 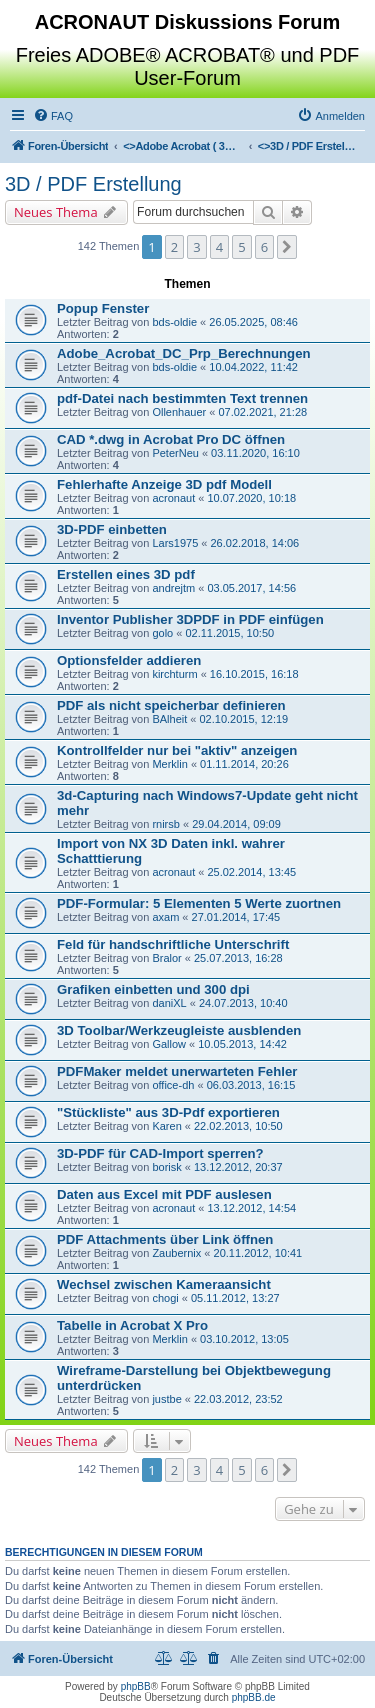 What do you see at coordinates (174, 247) in the screenshot?
I see `2 [button]` at bounding box center [174, 247].